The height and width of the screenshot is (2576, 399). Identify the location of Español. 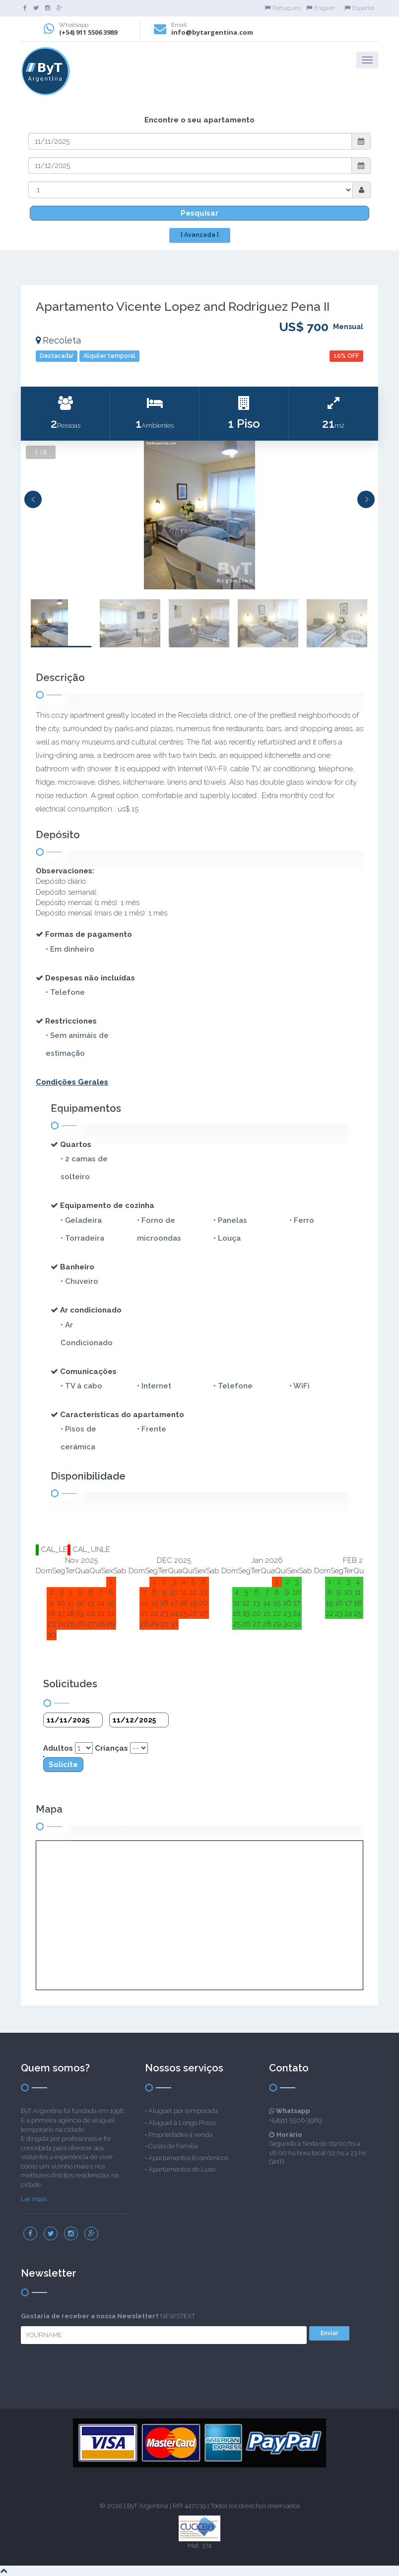
(359, 7).